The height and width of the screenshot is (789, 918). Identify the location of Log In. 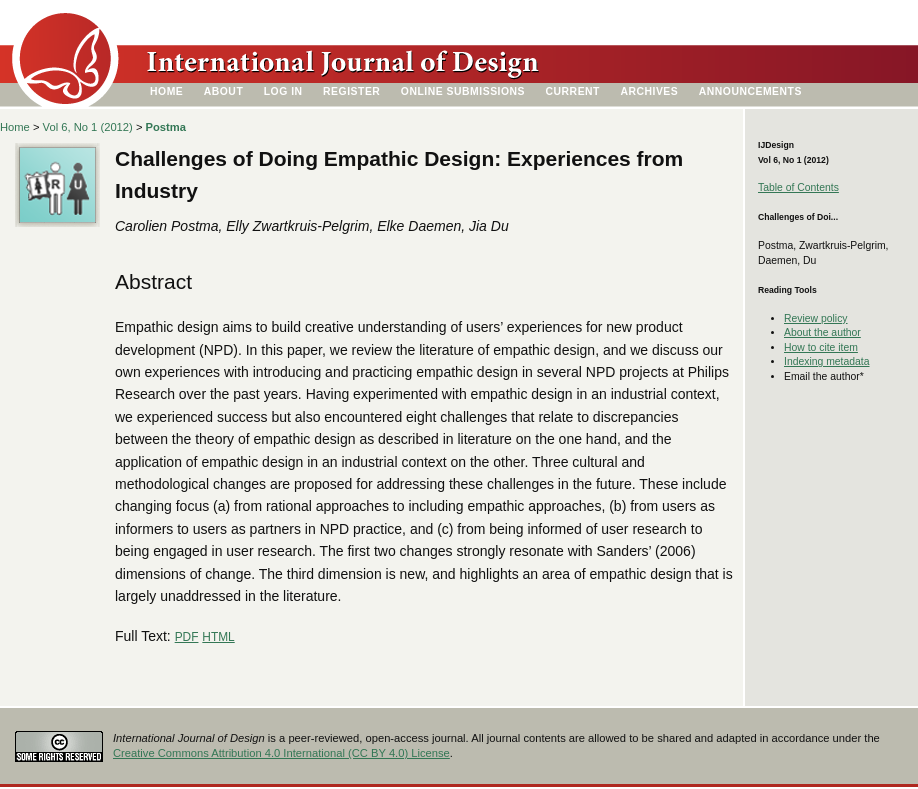
(283, 91).